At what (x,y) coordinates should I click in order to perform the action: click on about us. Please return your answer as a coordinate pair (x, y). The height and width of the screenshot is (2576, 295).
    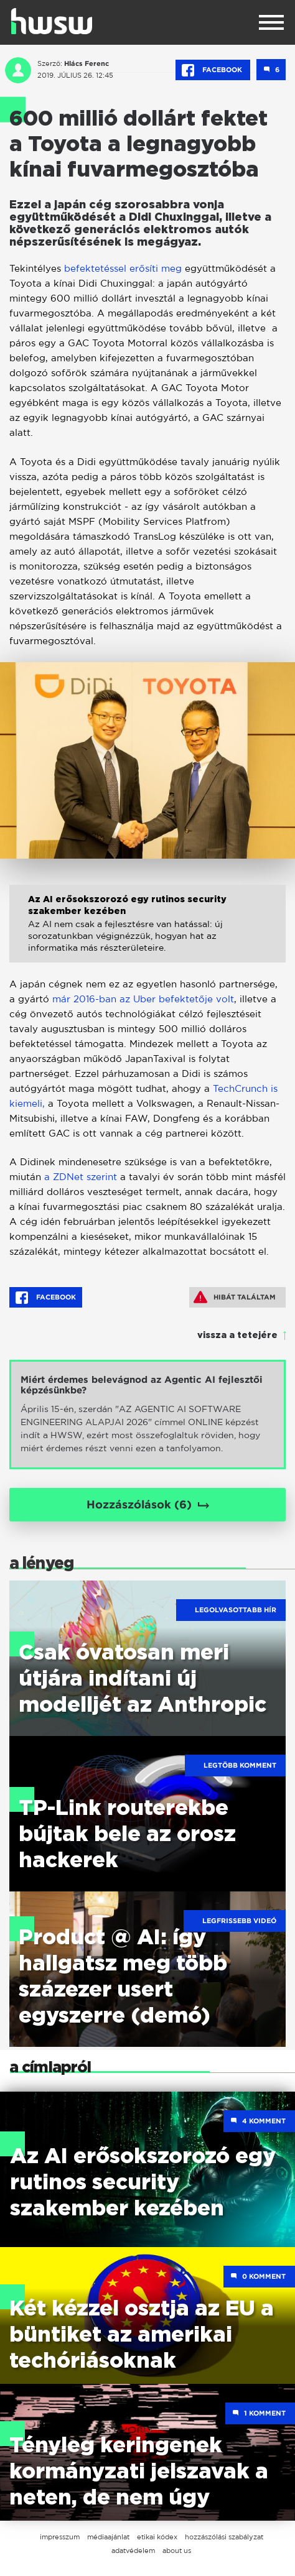
    Looking at the image, I should click on (176, 2550).